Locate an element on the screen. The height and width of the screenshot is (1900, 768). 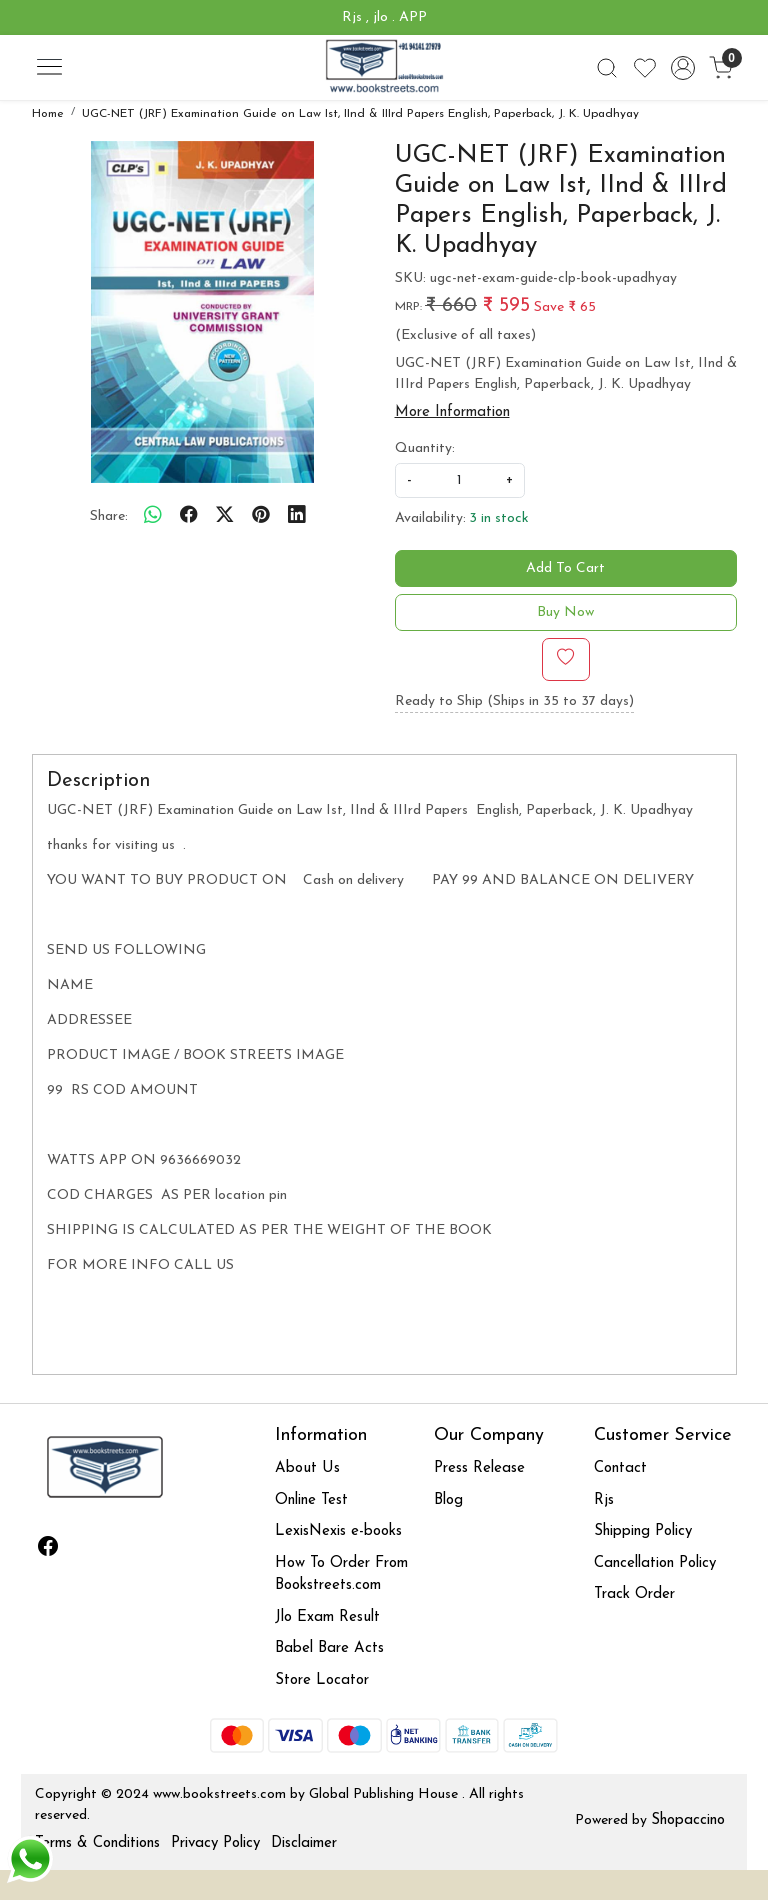
Store Locator is located at coordinates (322, 1680).